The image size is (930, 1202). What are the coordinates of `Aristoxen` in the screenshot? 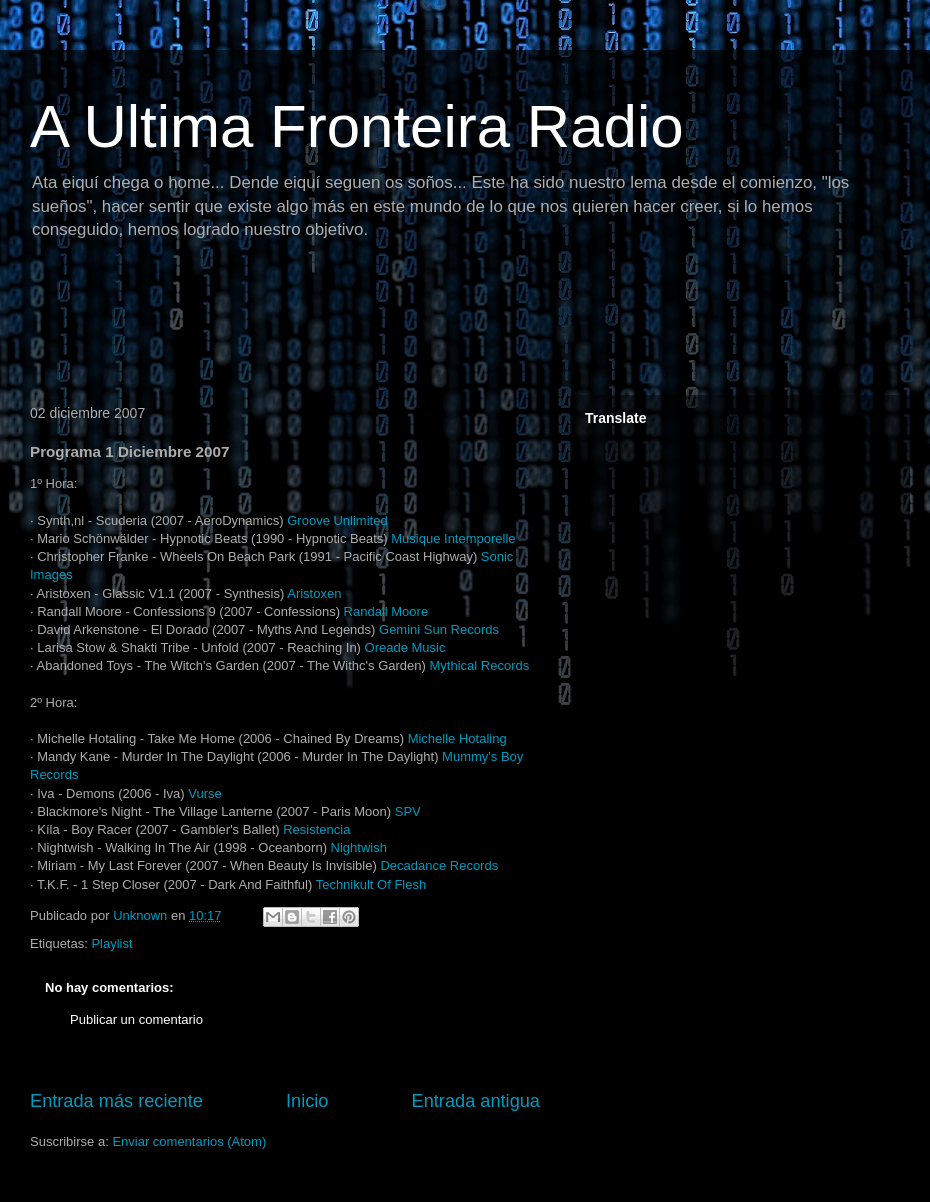 It's located at (314, 593).